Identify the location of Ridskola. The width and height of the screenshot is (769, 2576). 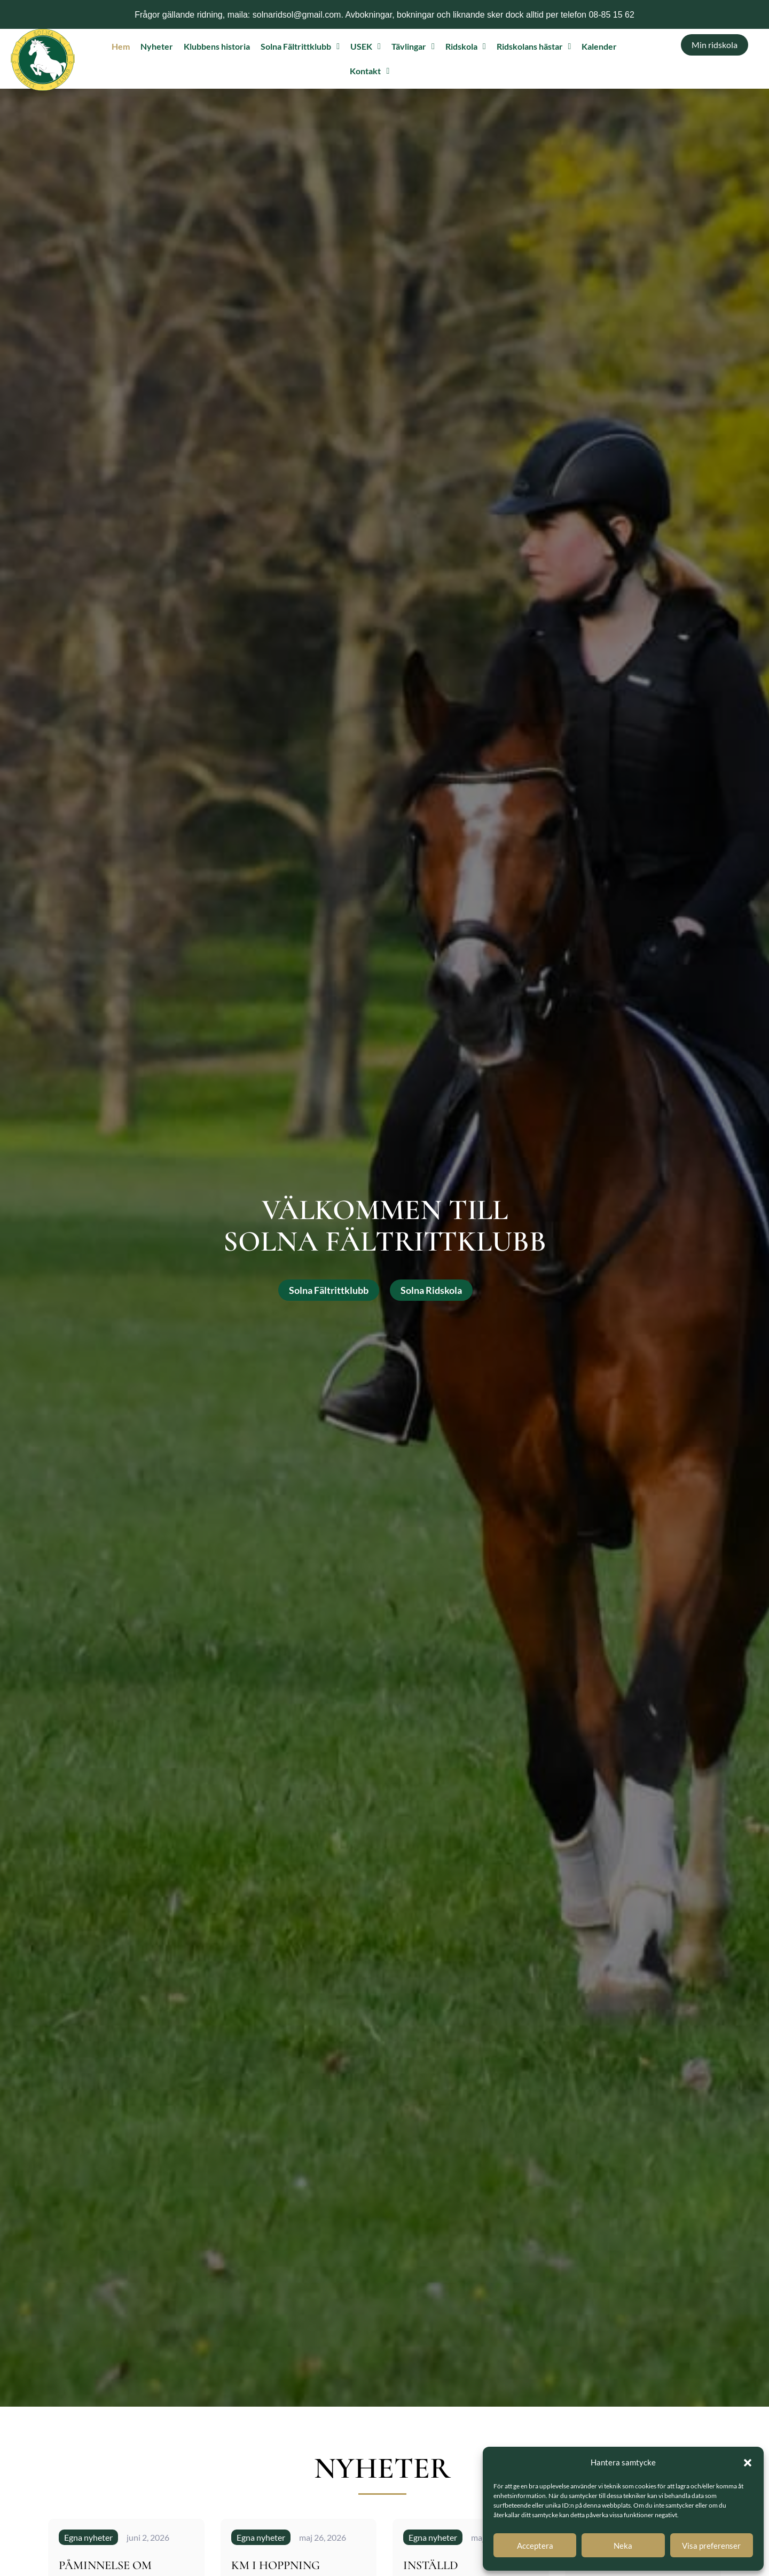
(465, 46).